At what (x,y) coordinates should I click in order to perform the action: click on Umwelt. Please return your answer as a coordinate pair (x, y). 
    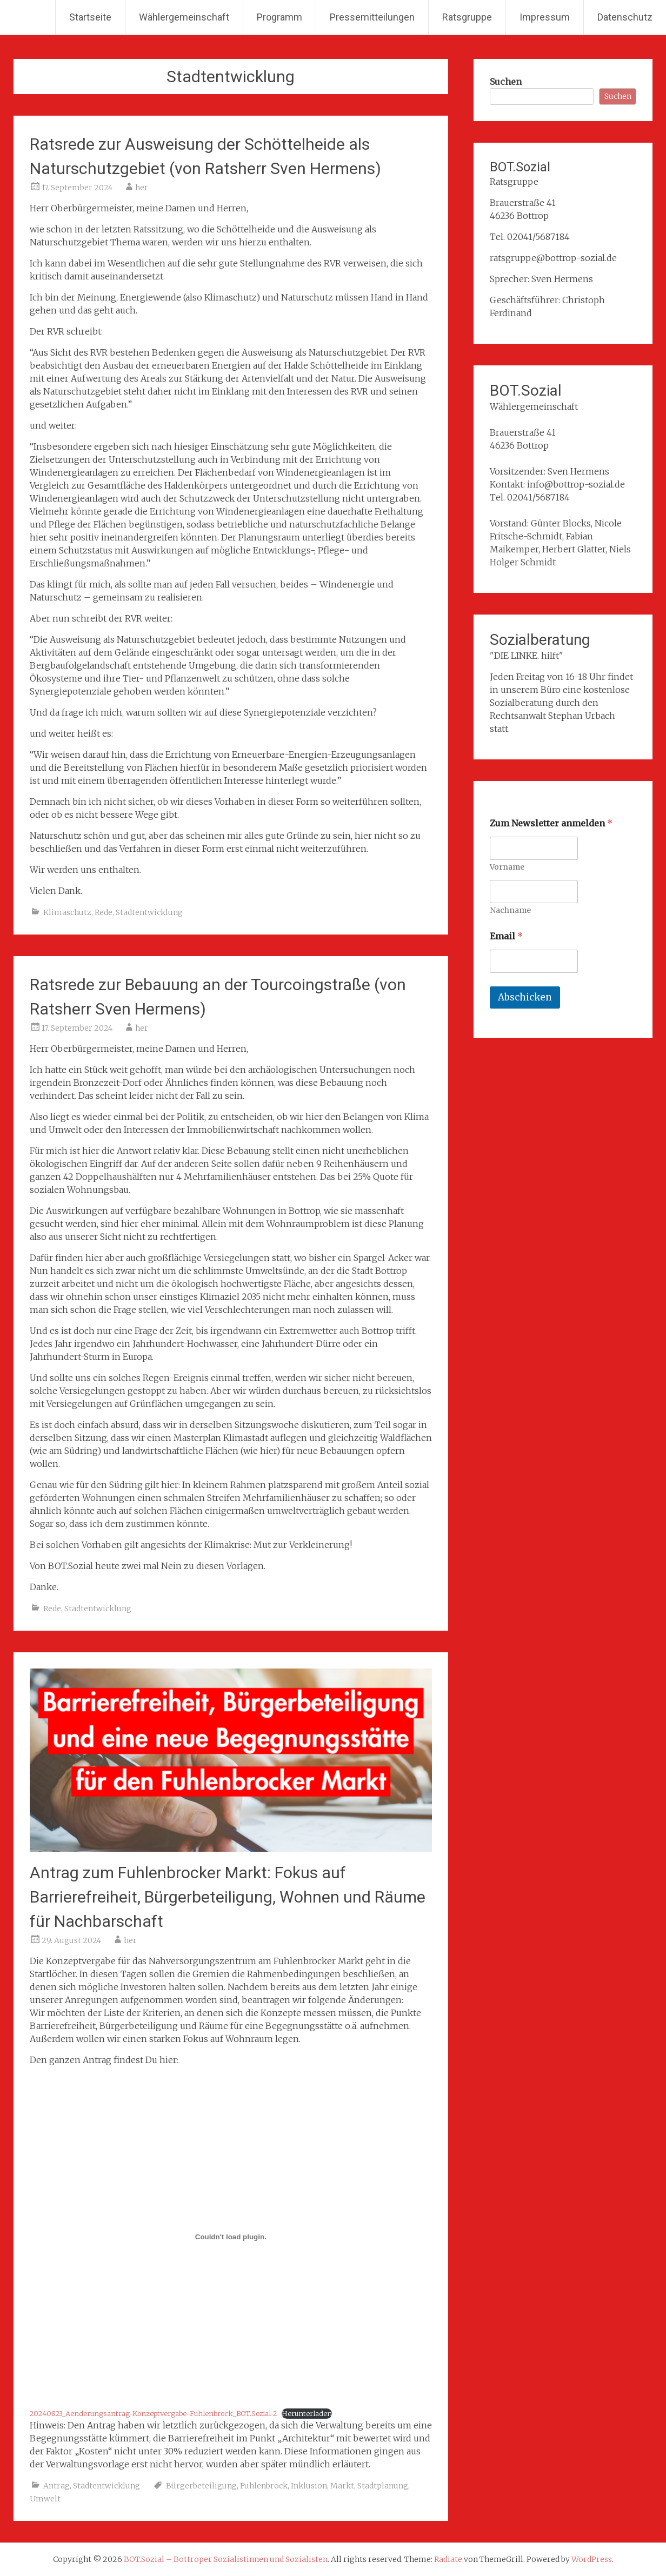
    Looking at the image, I should click on (45, 2499).